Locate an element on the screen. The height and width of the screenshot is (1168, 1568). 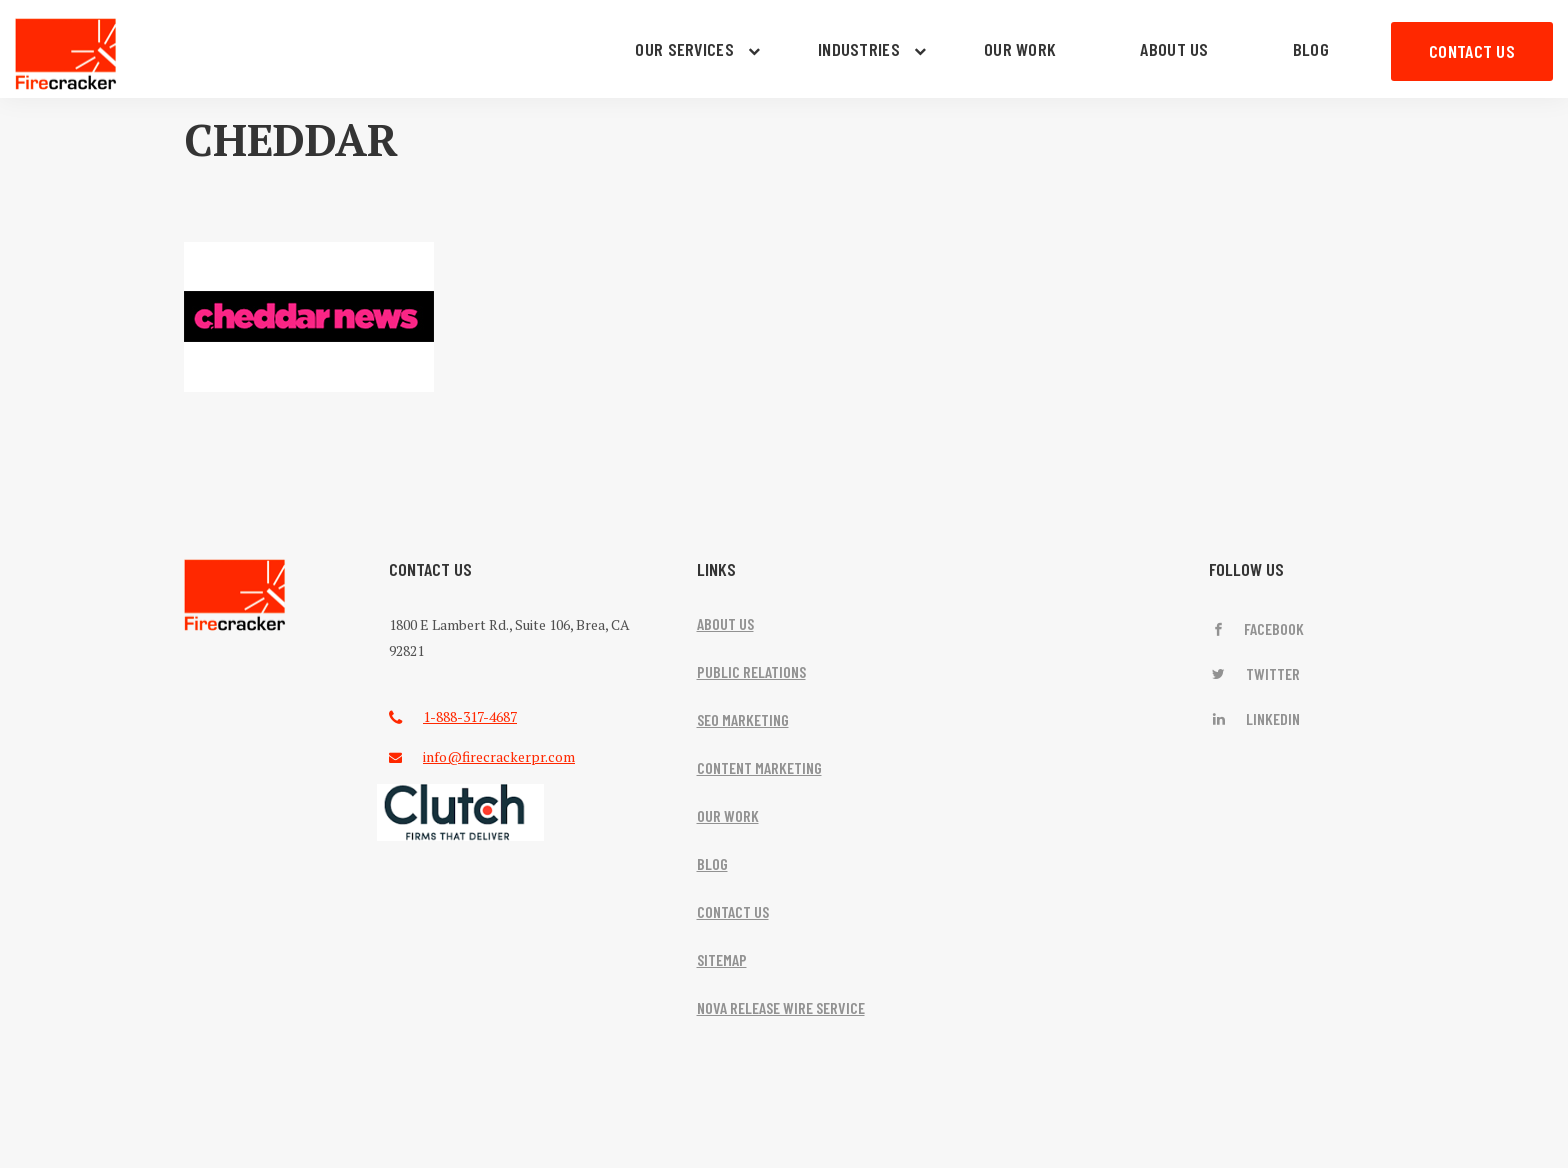
BLOG is located at coordinates (1311, 49).